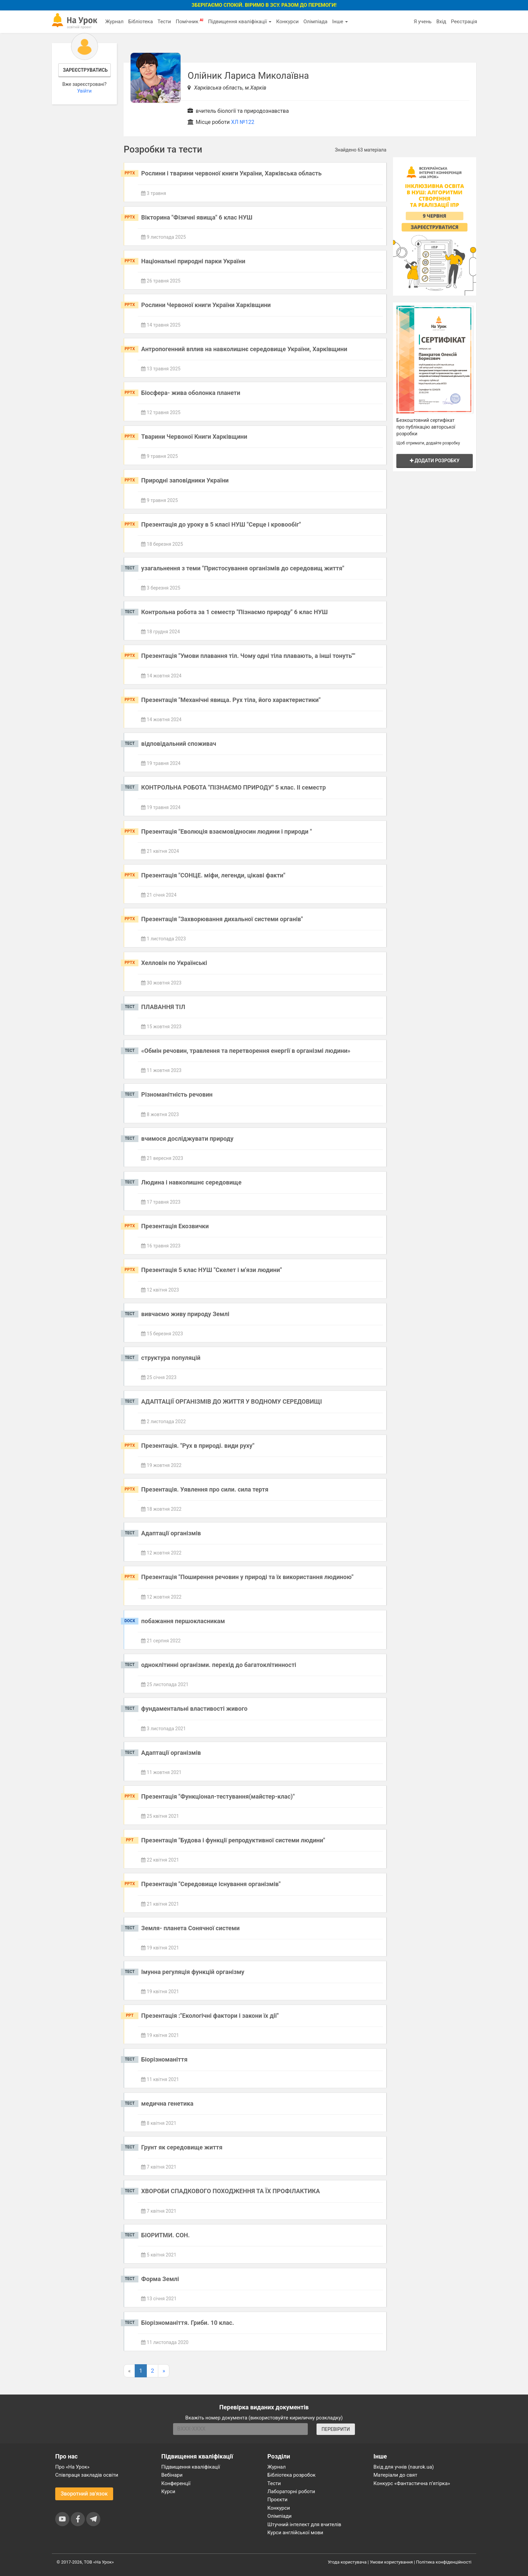  Describe the element at coordinates (172, 2475) in the screenshot. I see `Вебінари` at that location.